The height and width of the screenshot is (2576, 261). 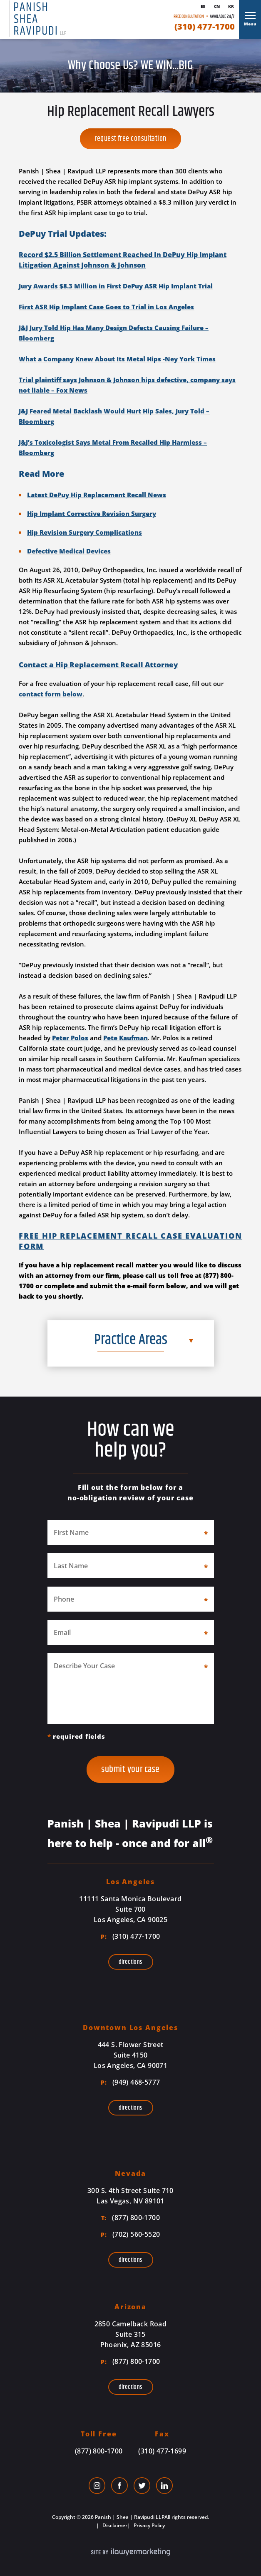 What do you see at coordinates (69, 551) in the screenshot?
I see `Defective Medical Devices` at bounding box center [69, 551].